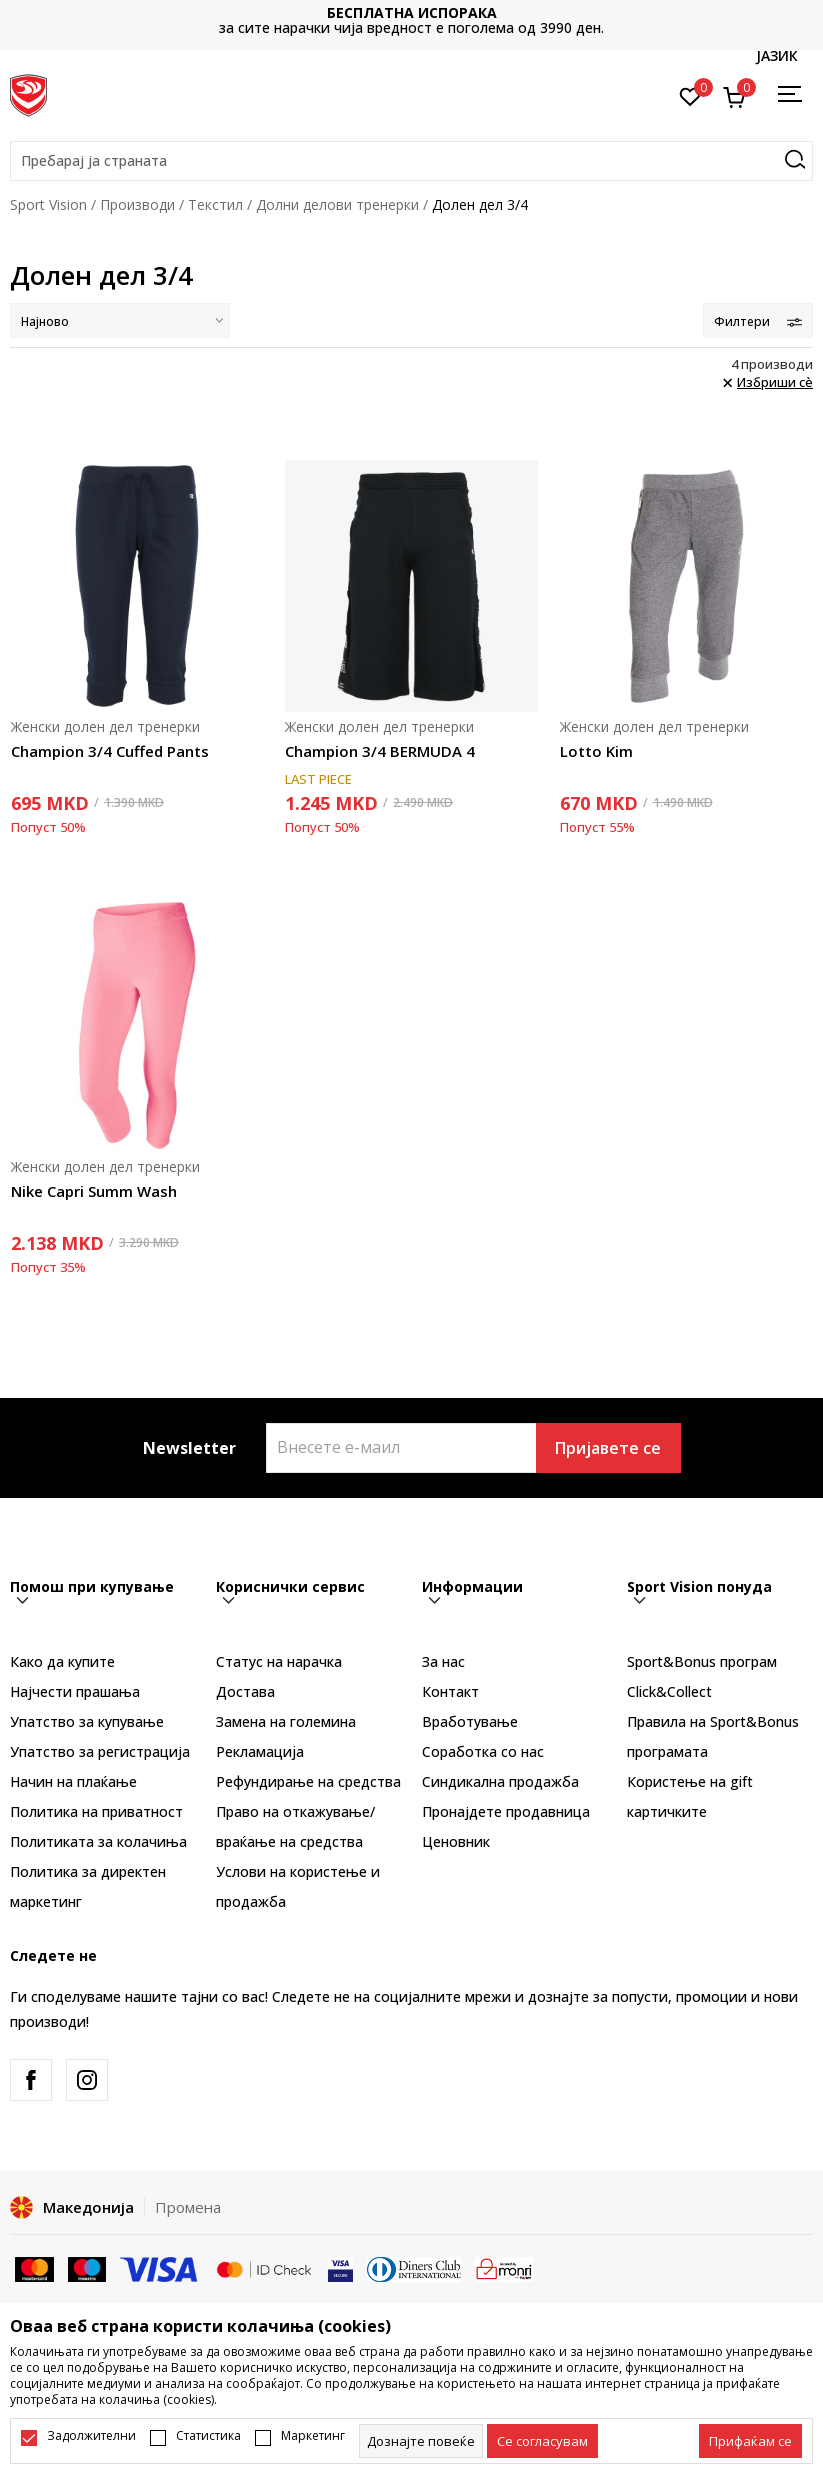 The image size is (823, 2486). I want to click on Соработка со нас, so click(483, 1751).